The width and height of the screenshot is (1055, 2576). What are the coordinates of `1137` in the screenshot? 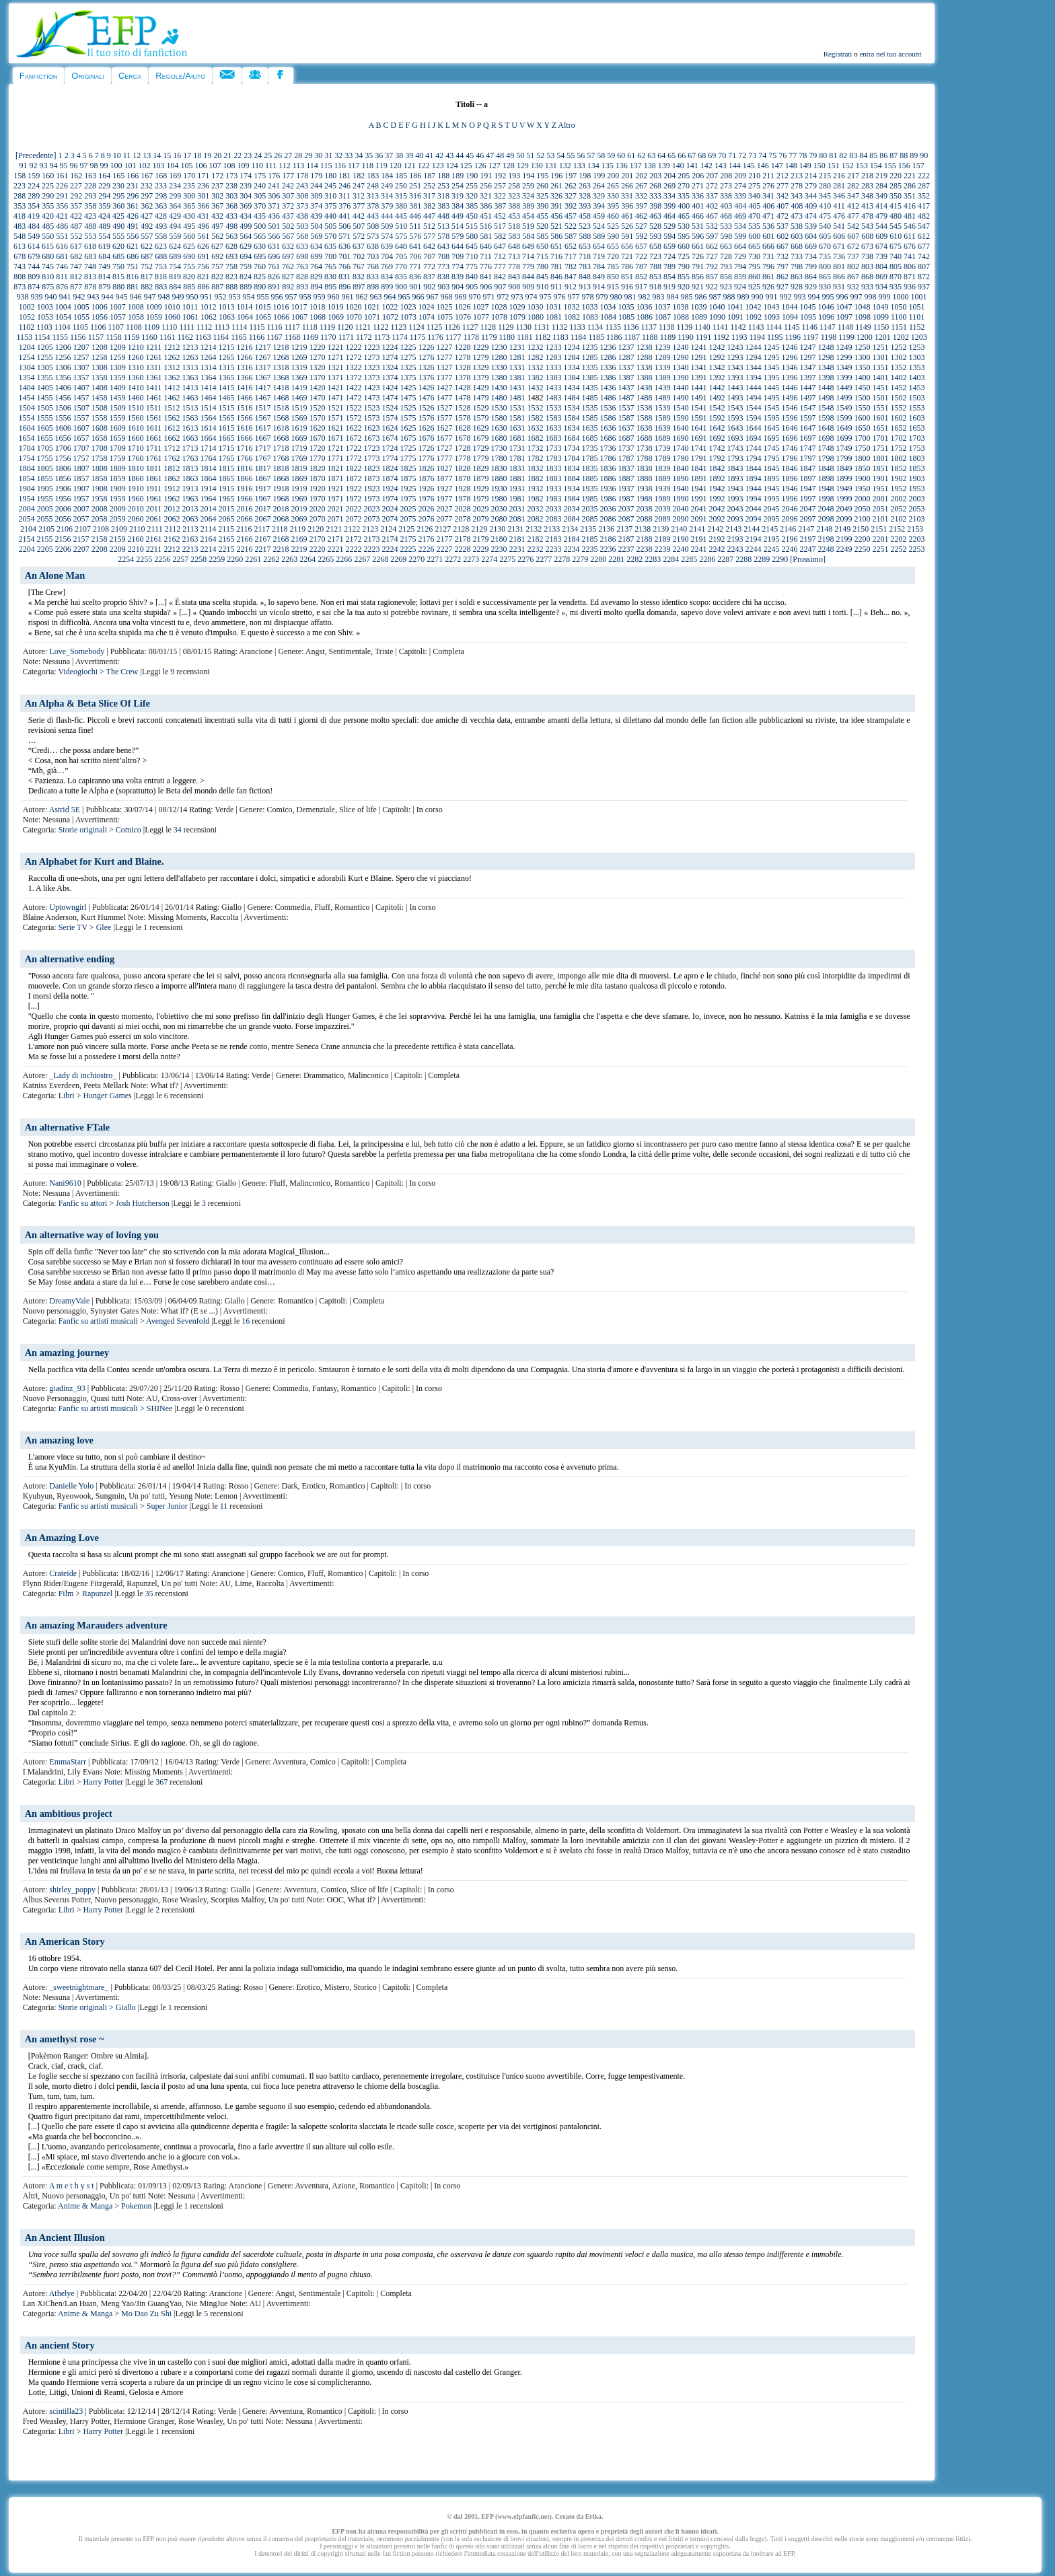 It's located at (649, 327).